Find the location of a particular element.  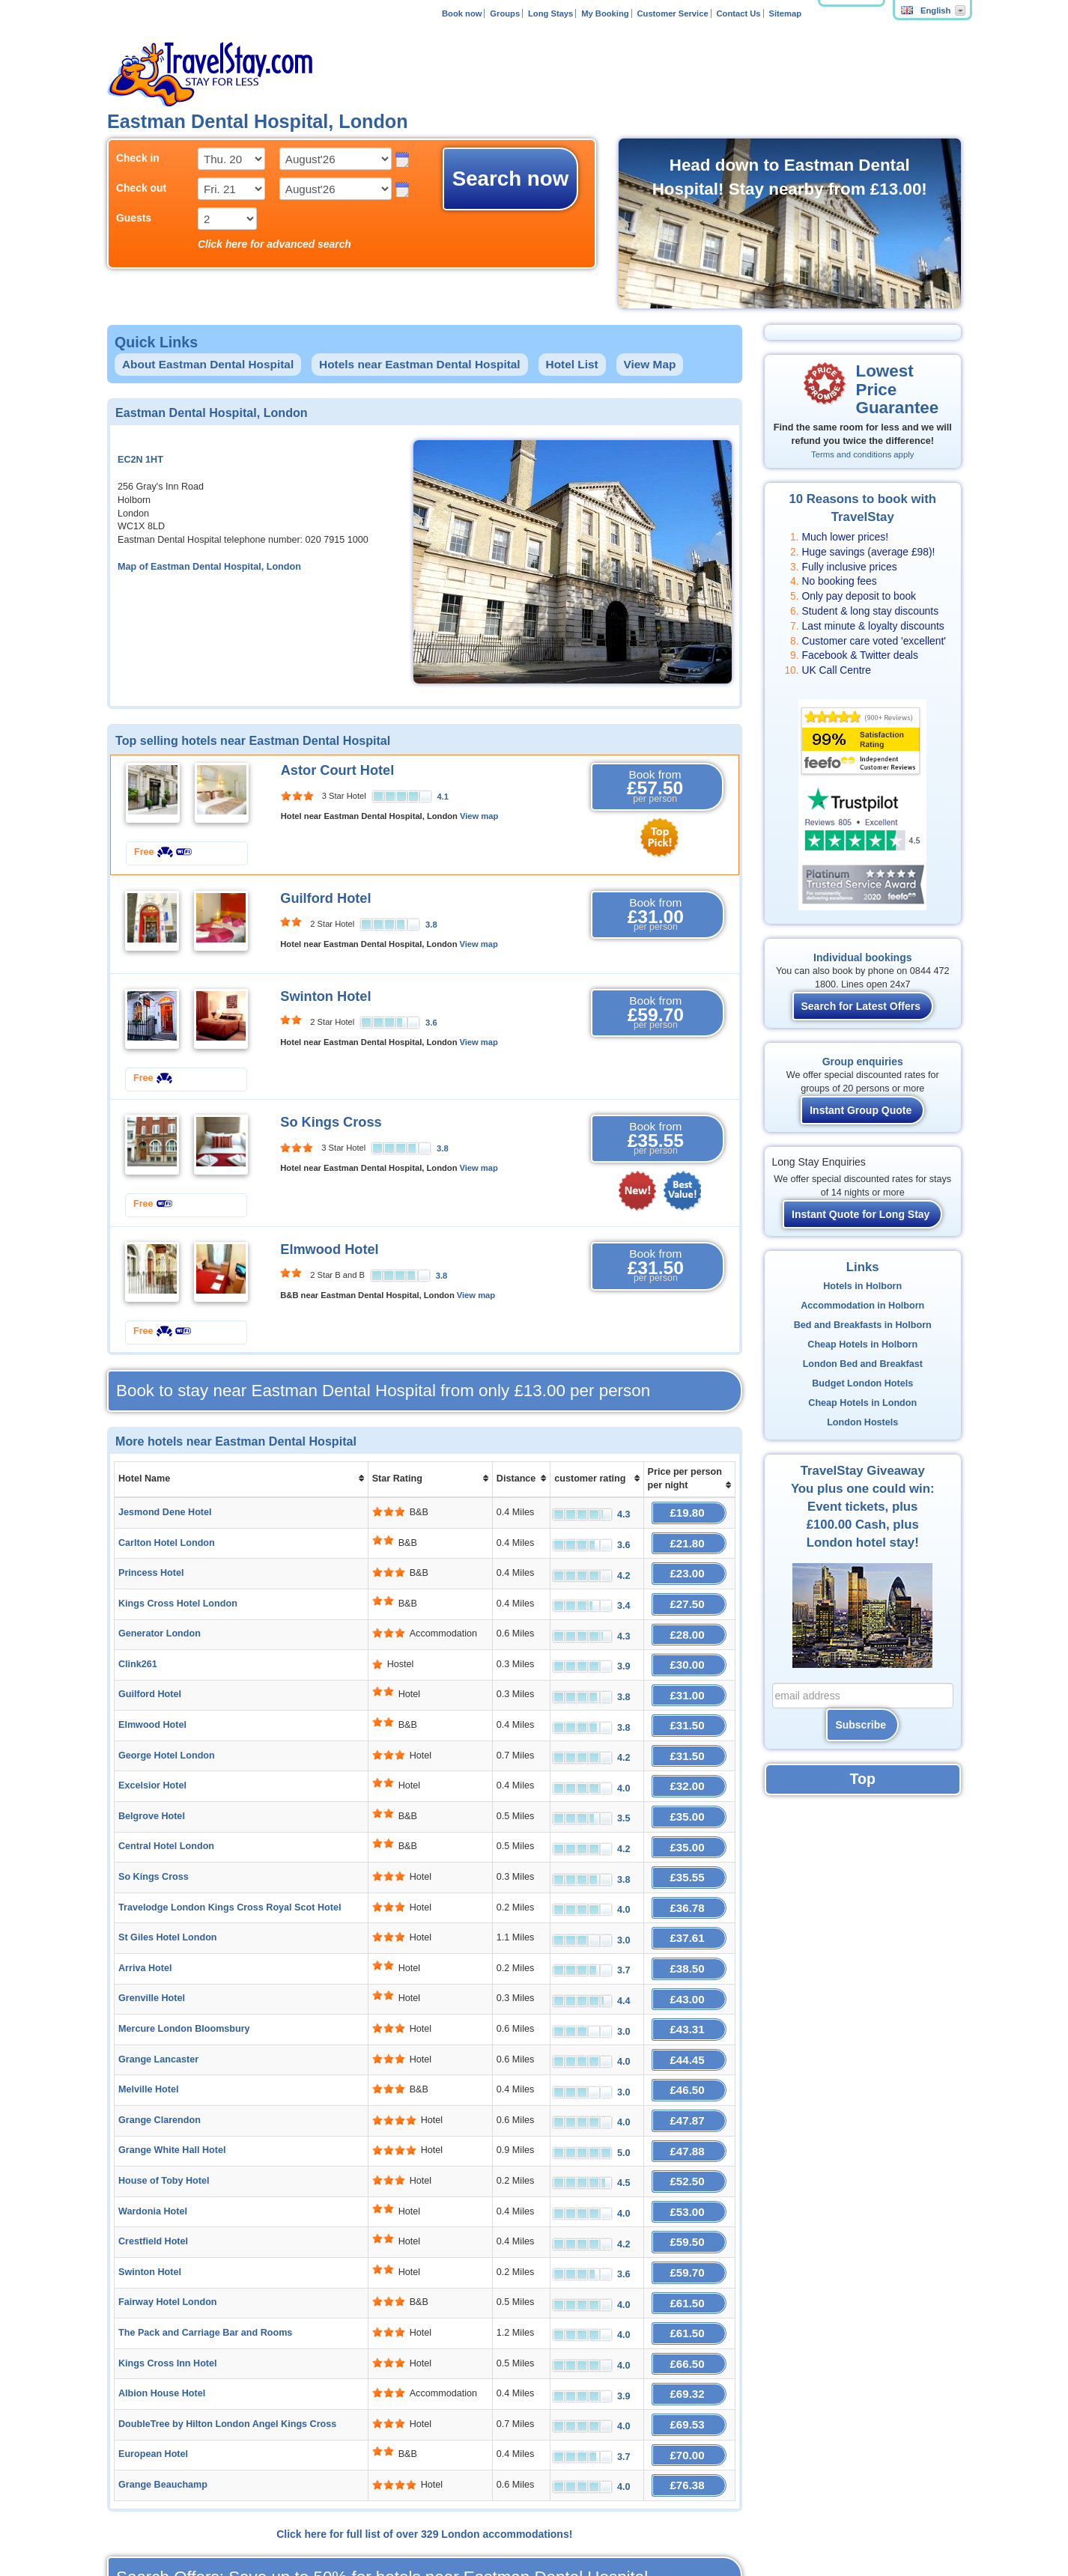

Clink261 is located at coordinates (137, 1645).